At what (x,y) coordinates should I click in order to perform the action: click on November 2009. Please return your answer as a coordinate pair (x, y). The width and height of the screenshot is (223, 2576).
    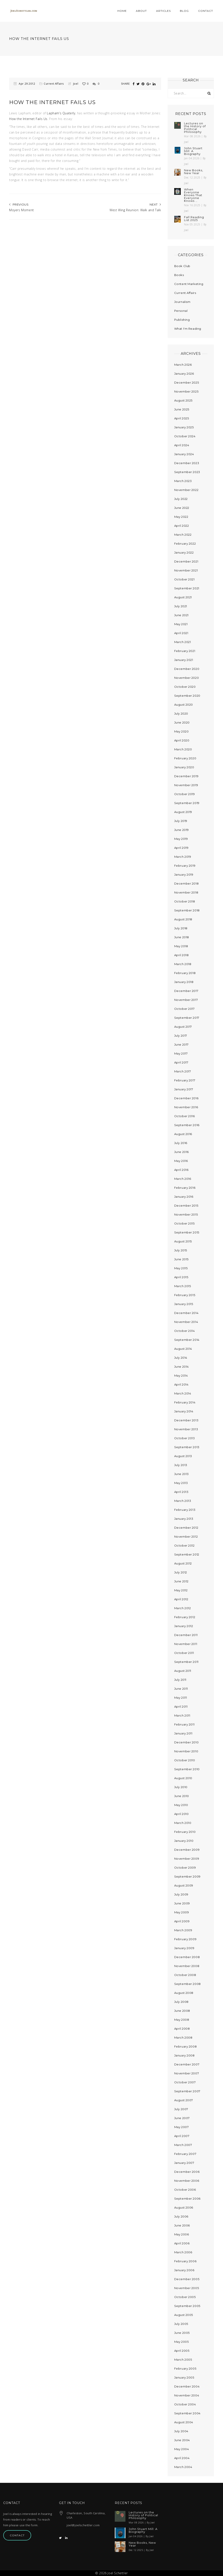
    Looking at the image, I should click on (186, 1858).